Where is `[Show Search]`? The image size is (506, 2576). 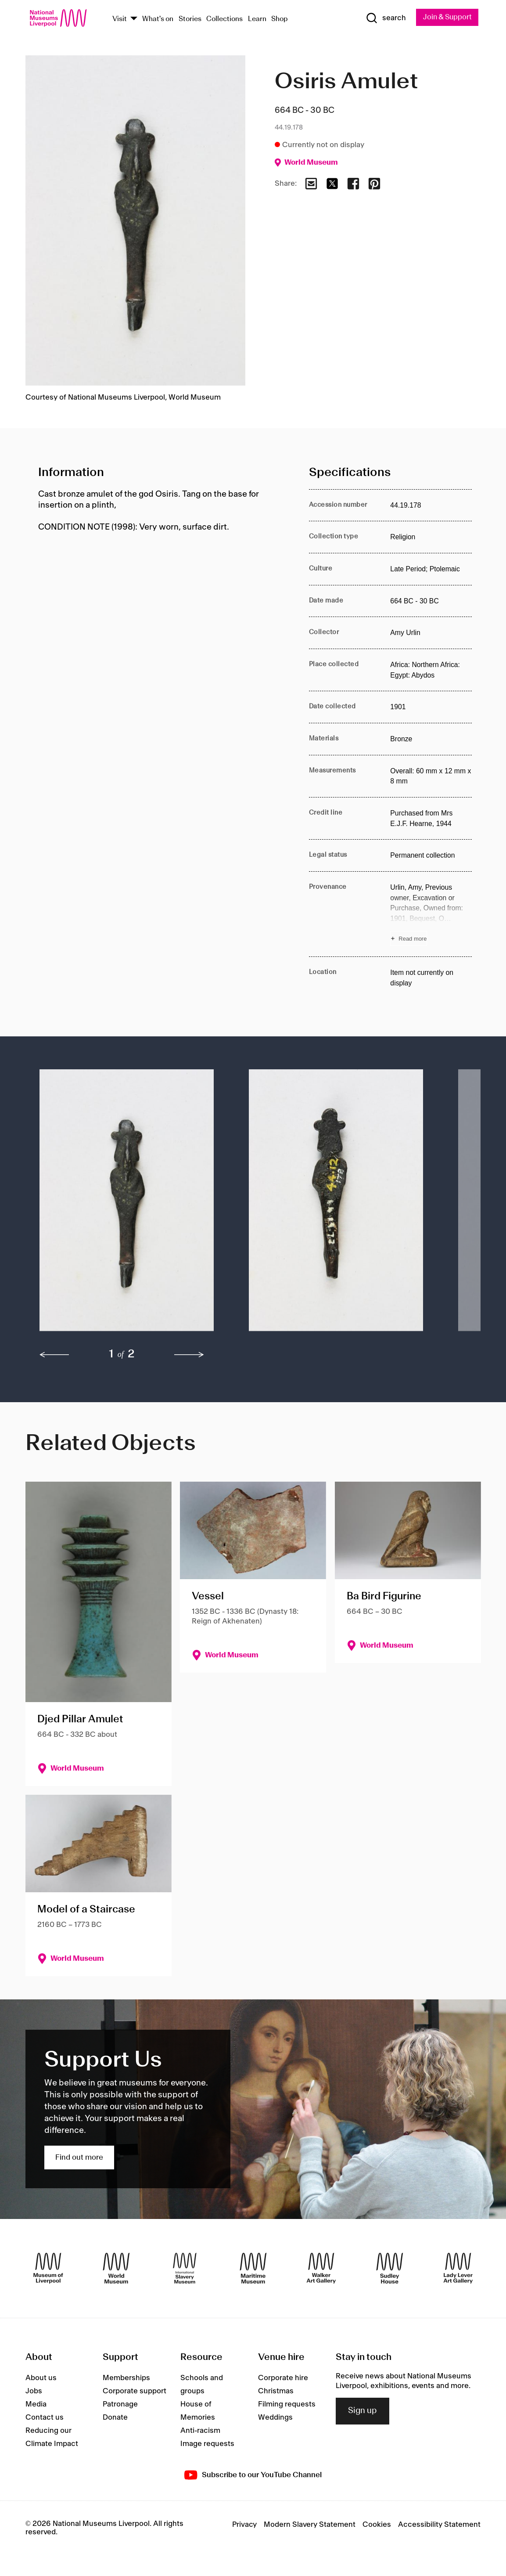
[Show Search] is located at coordinates (384, 18).